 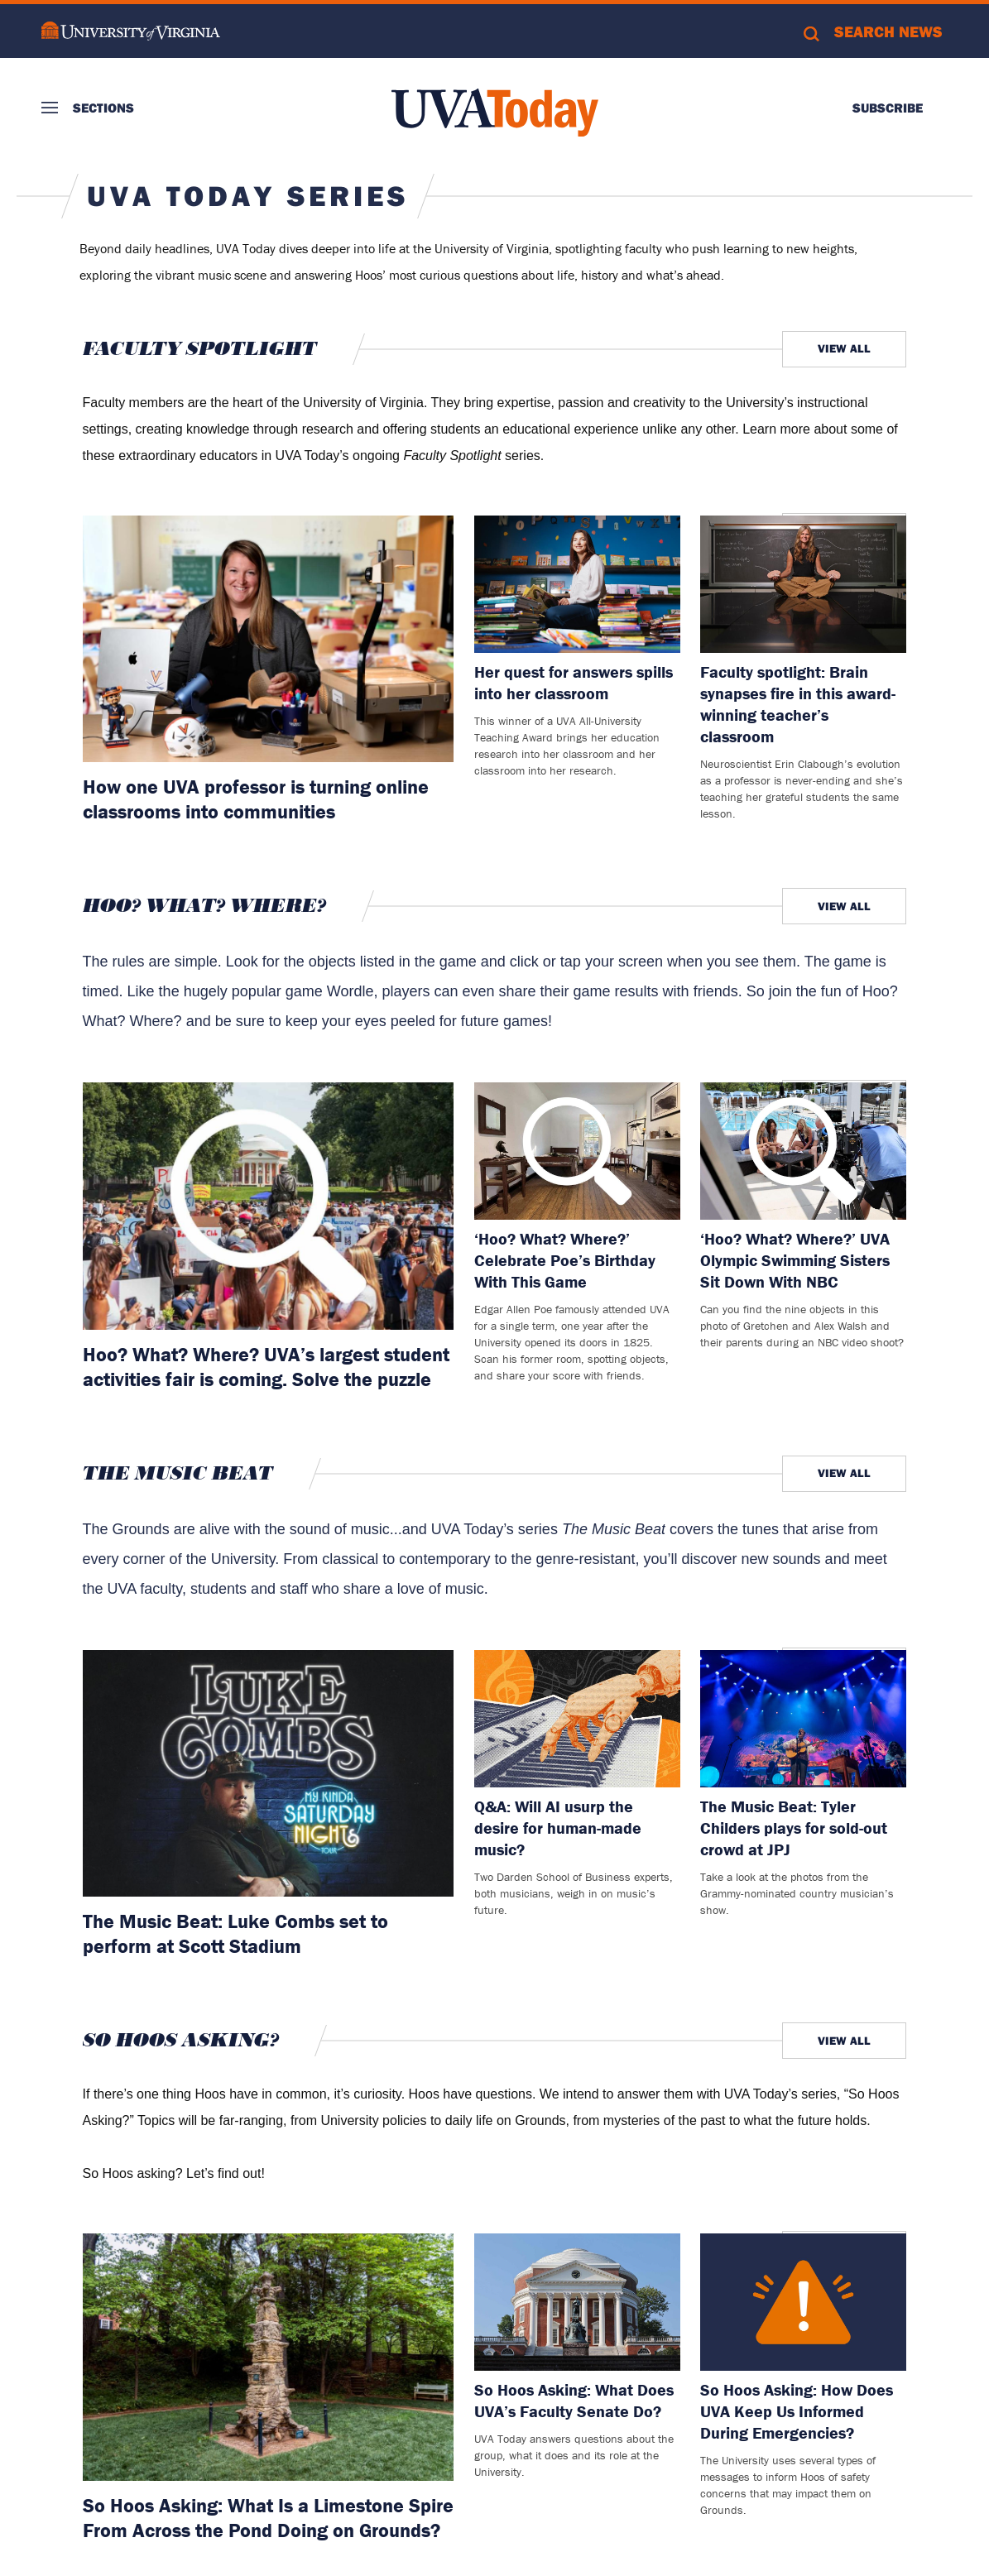 What do you see at coordinates (803, 2302) in the screenshot?
I see `[Read more about: So Hoos Asking: How Does UVA Keep Us Informed During Emergencies?]` at bounding box center [803, 2302].